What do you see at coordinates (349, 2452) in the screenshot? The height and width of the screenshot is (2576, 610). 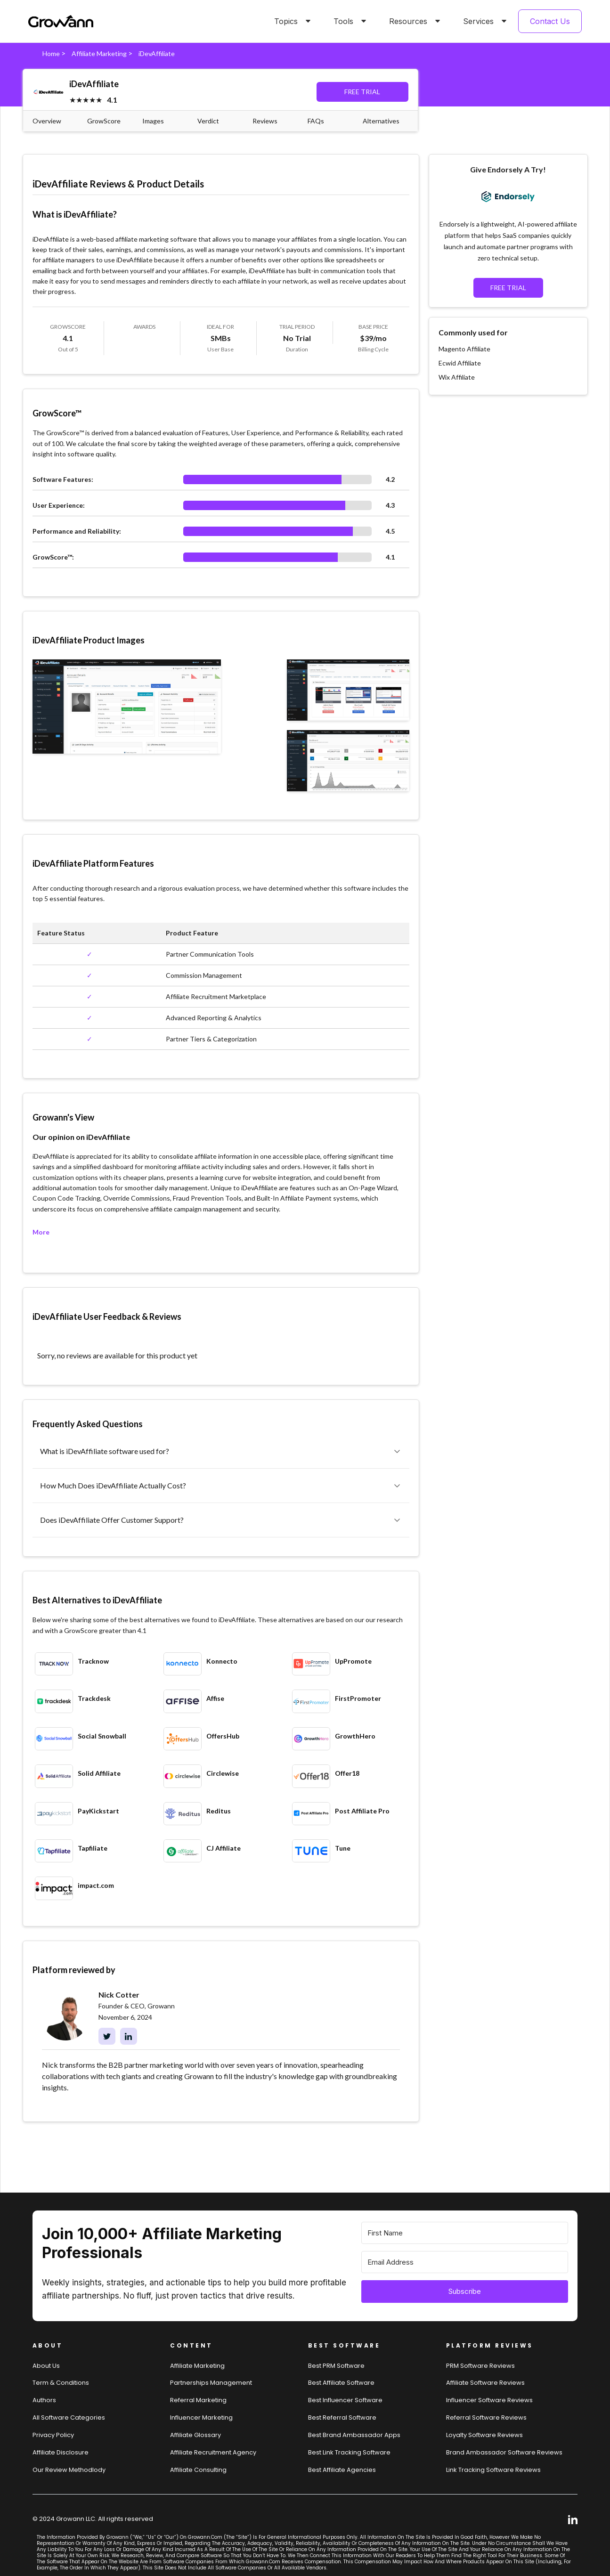 I see `Best link tracking software` at bounding box center [349, 2452].